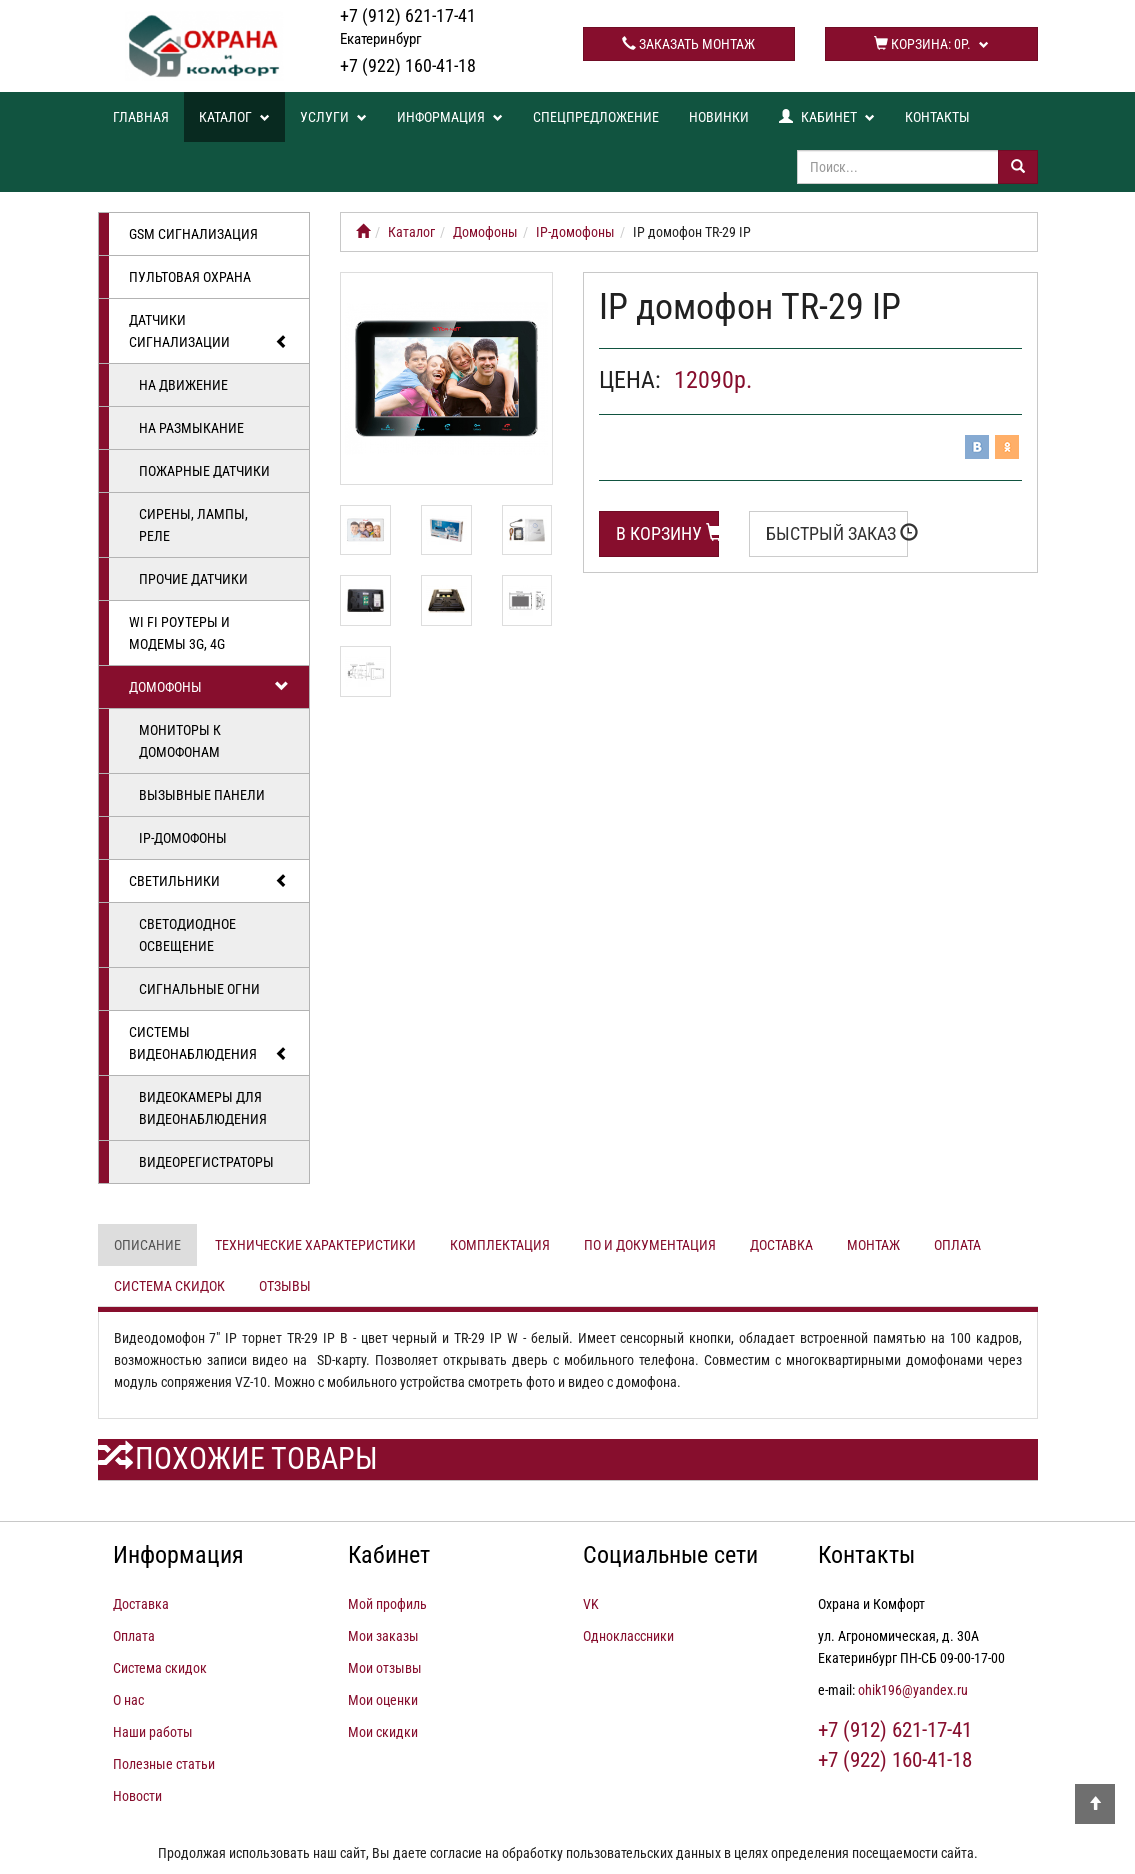 The width and height of the screenshot is (1135, 1874). I want to click on ПО и документация, so click(650, 1245).